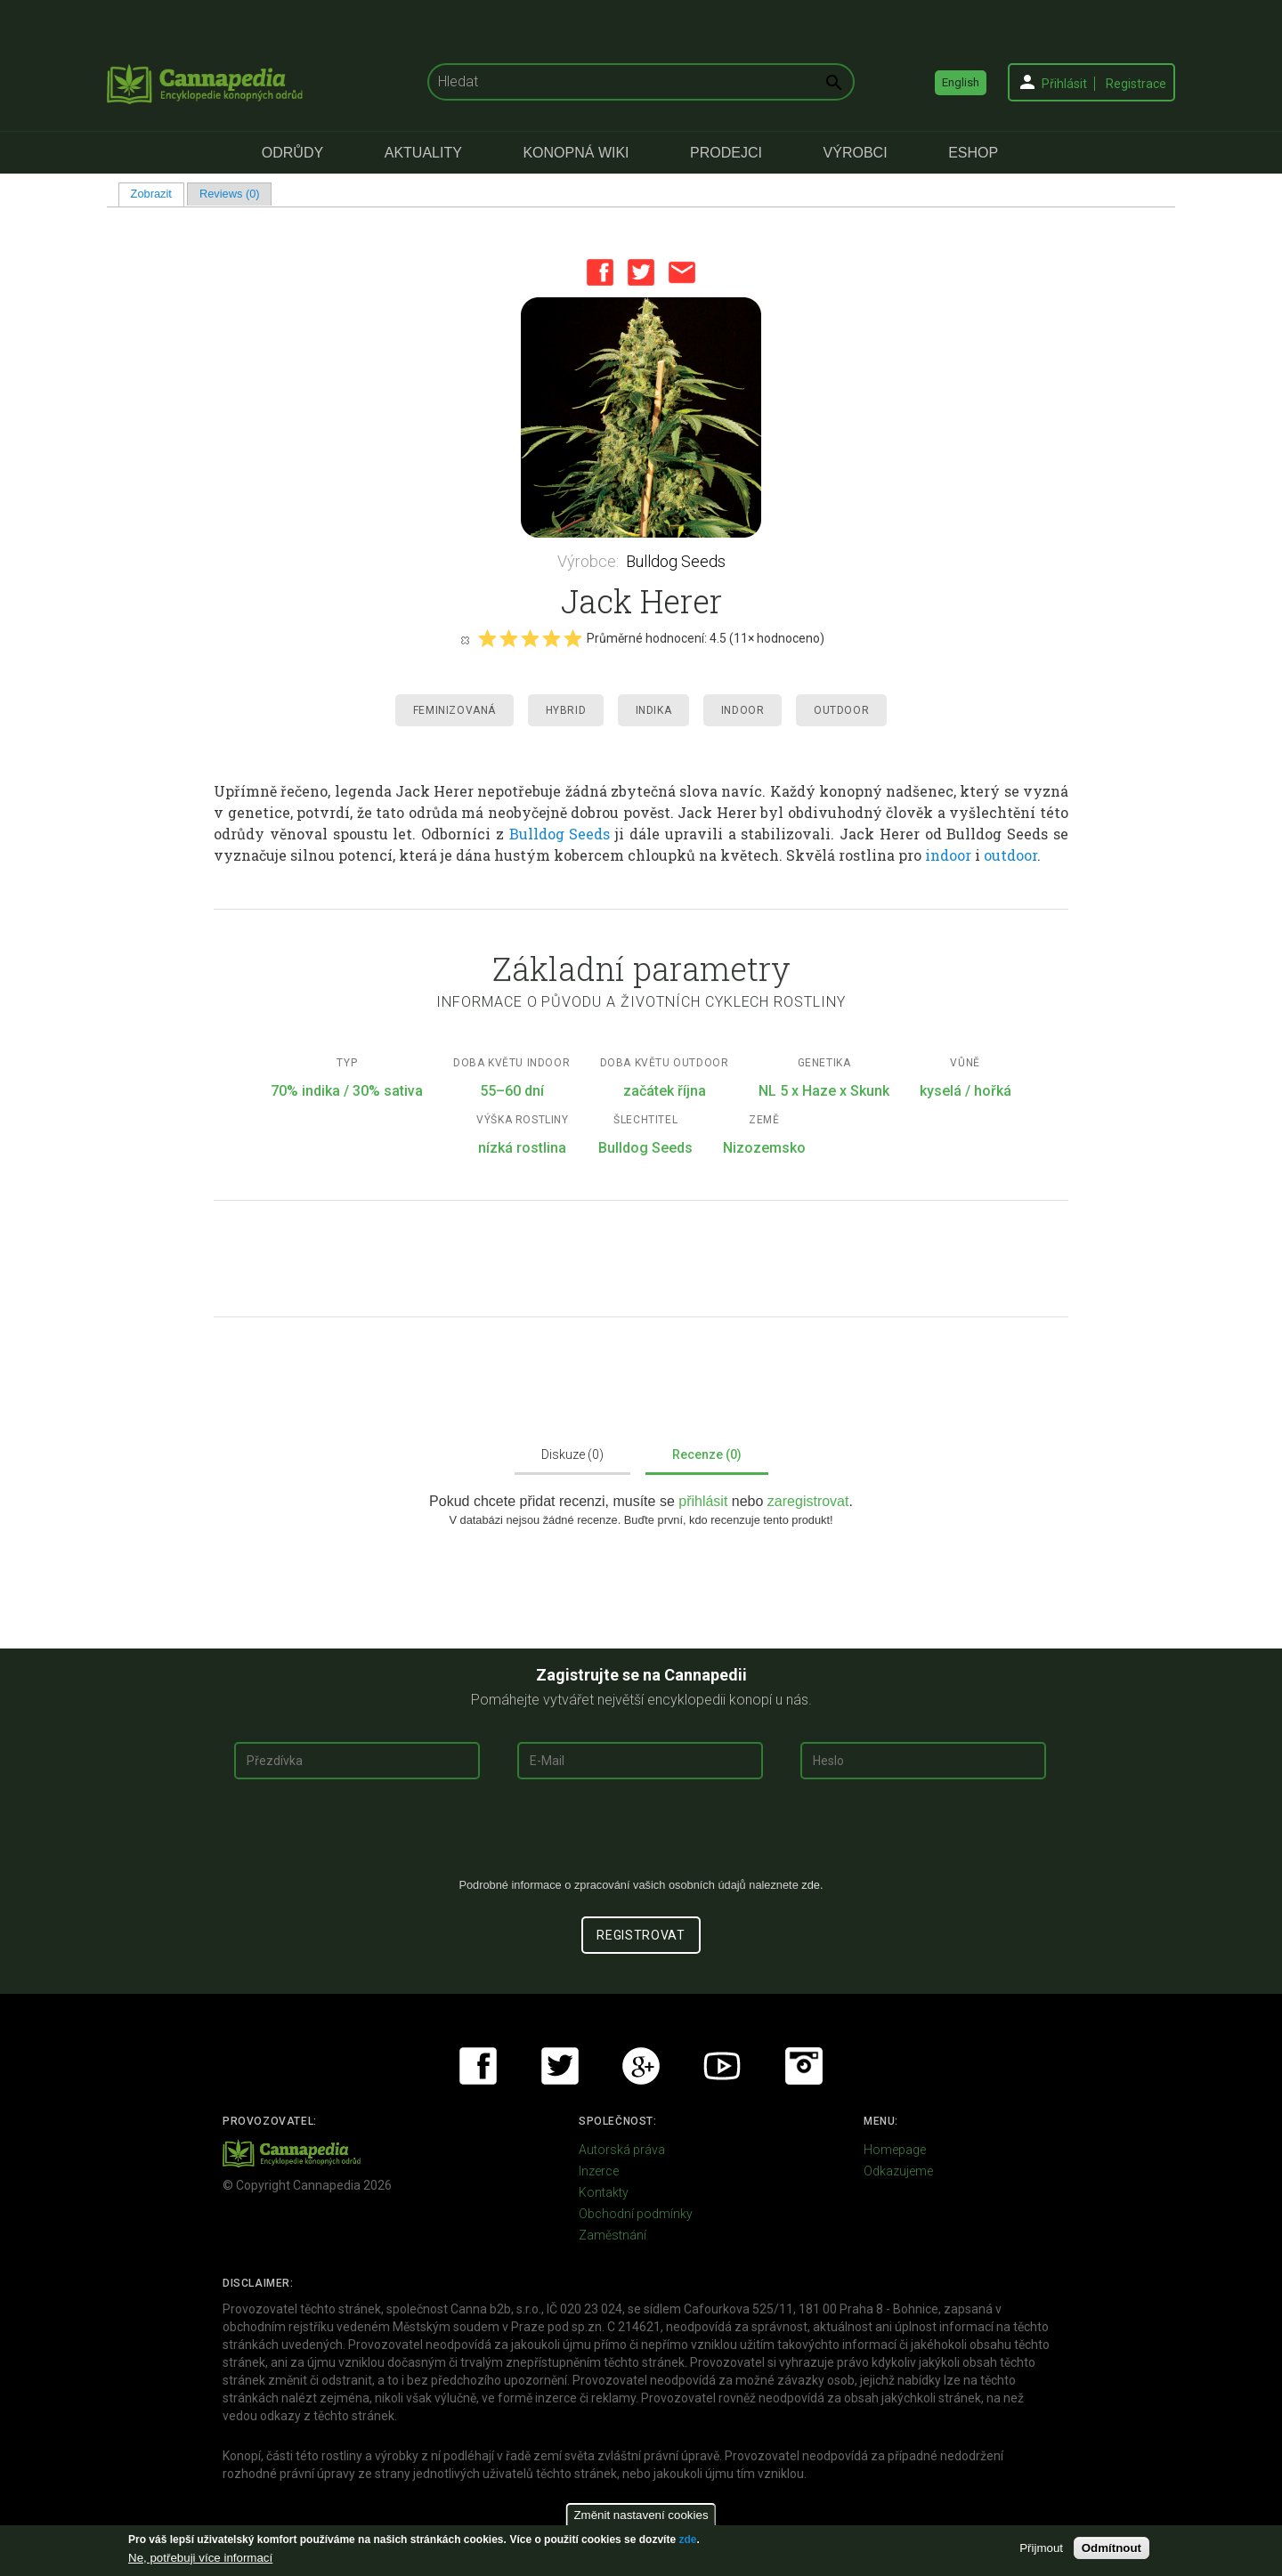 Image resolution: width=1282 pixels, height=2576 pixels. I want to click on Give it 3/5, so click(530, 638).